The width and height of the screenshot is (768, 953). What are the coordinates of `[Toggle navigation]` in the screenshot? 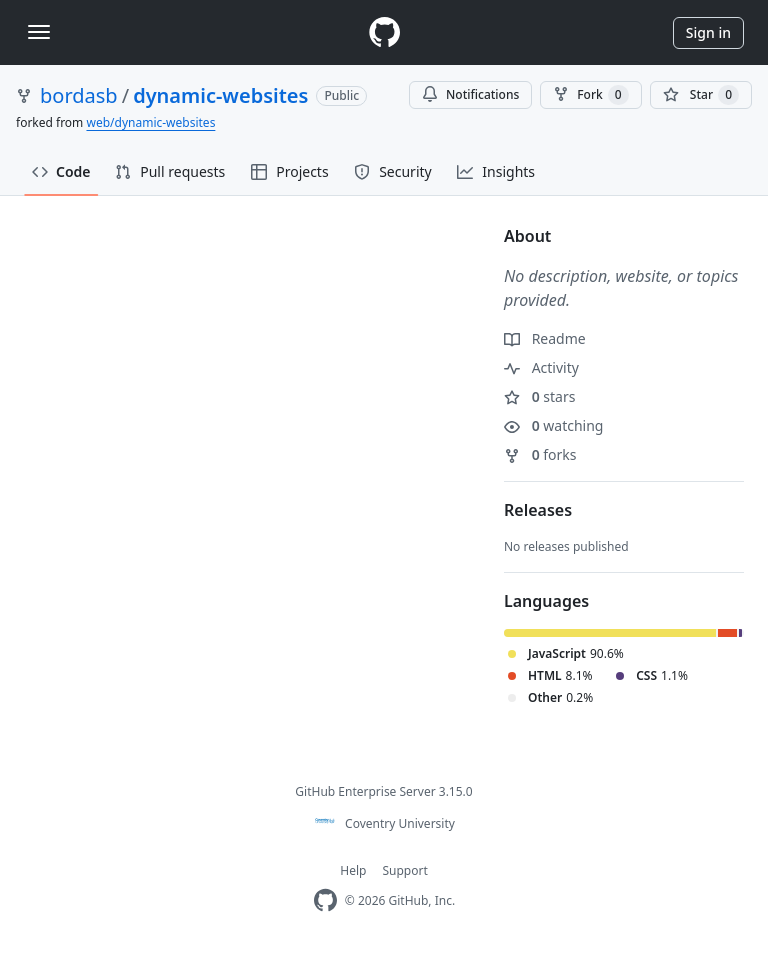 It's located at (39, 32).